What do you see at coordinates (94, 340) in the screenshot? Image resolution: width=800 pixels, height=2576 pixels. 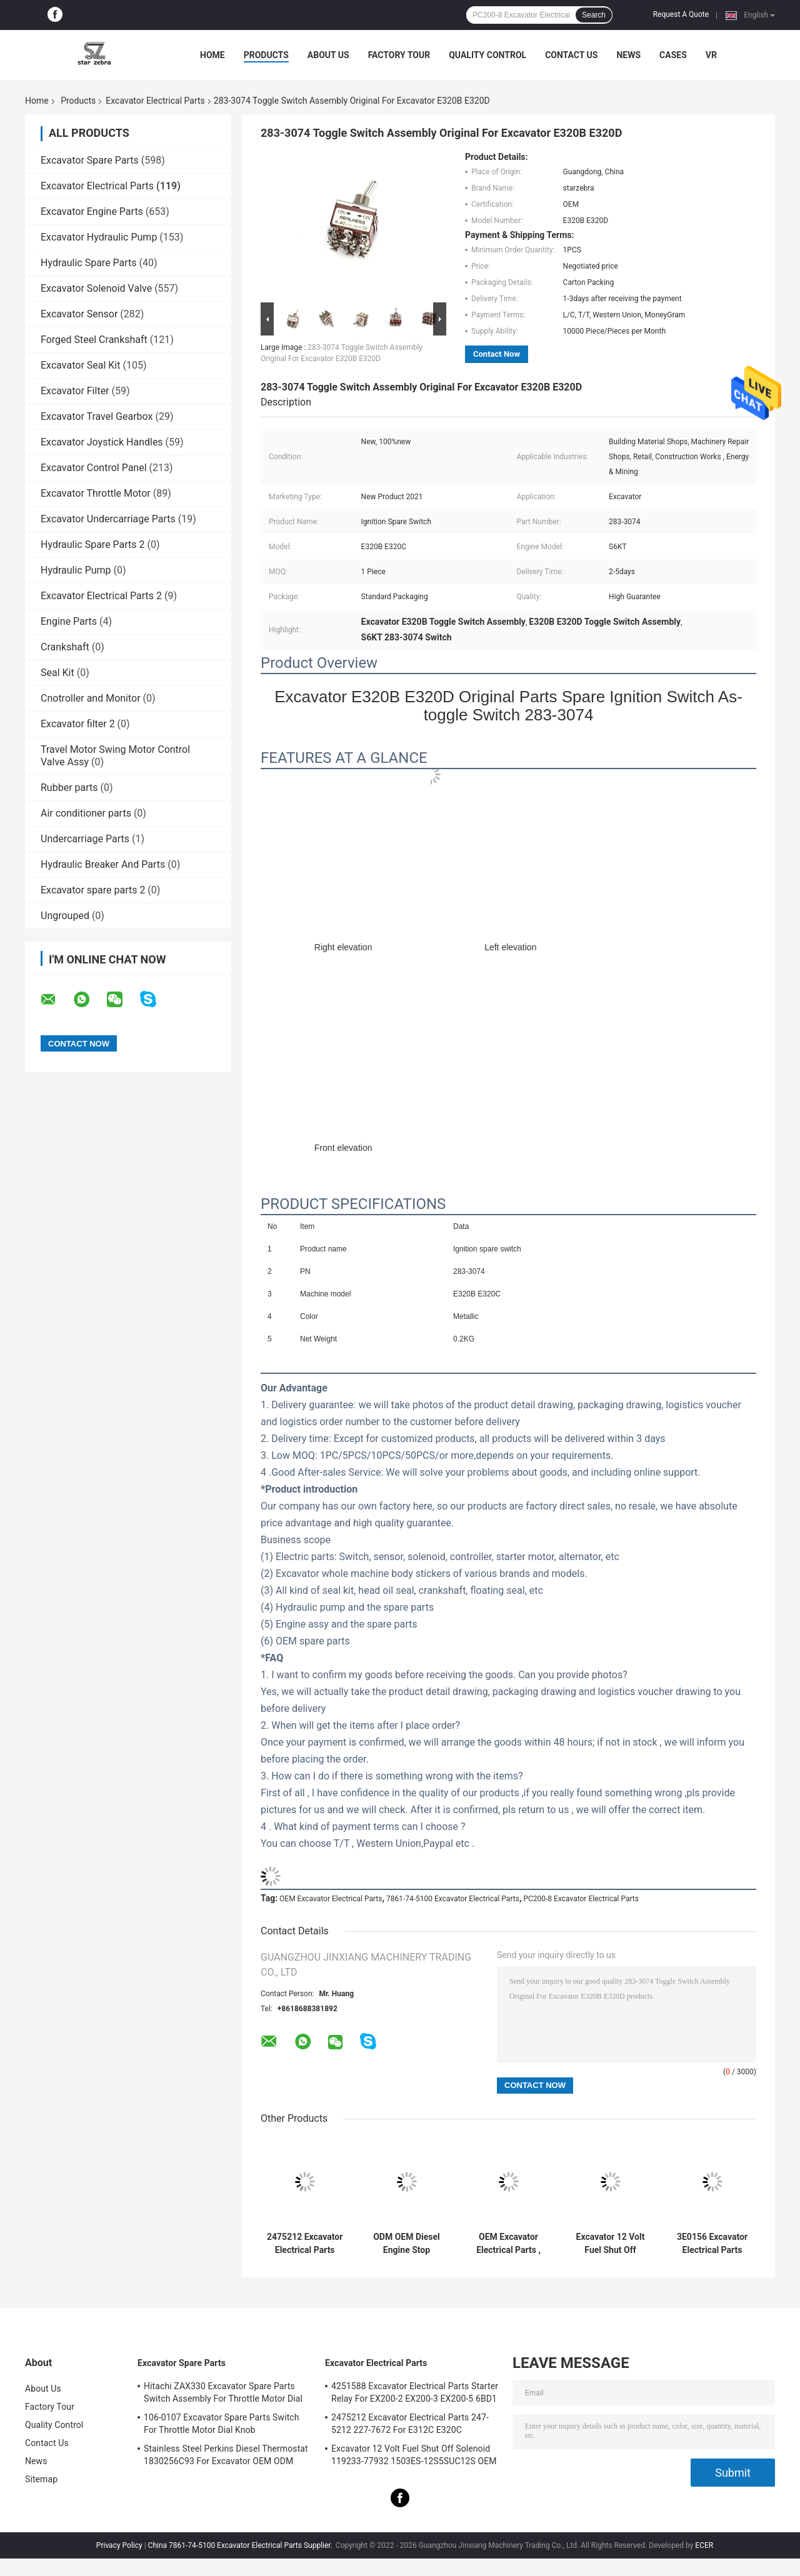 I see `Forged Steel Crankshaft` at bounding box center [94, 340].